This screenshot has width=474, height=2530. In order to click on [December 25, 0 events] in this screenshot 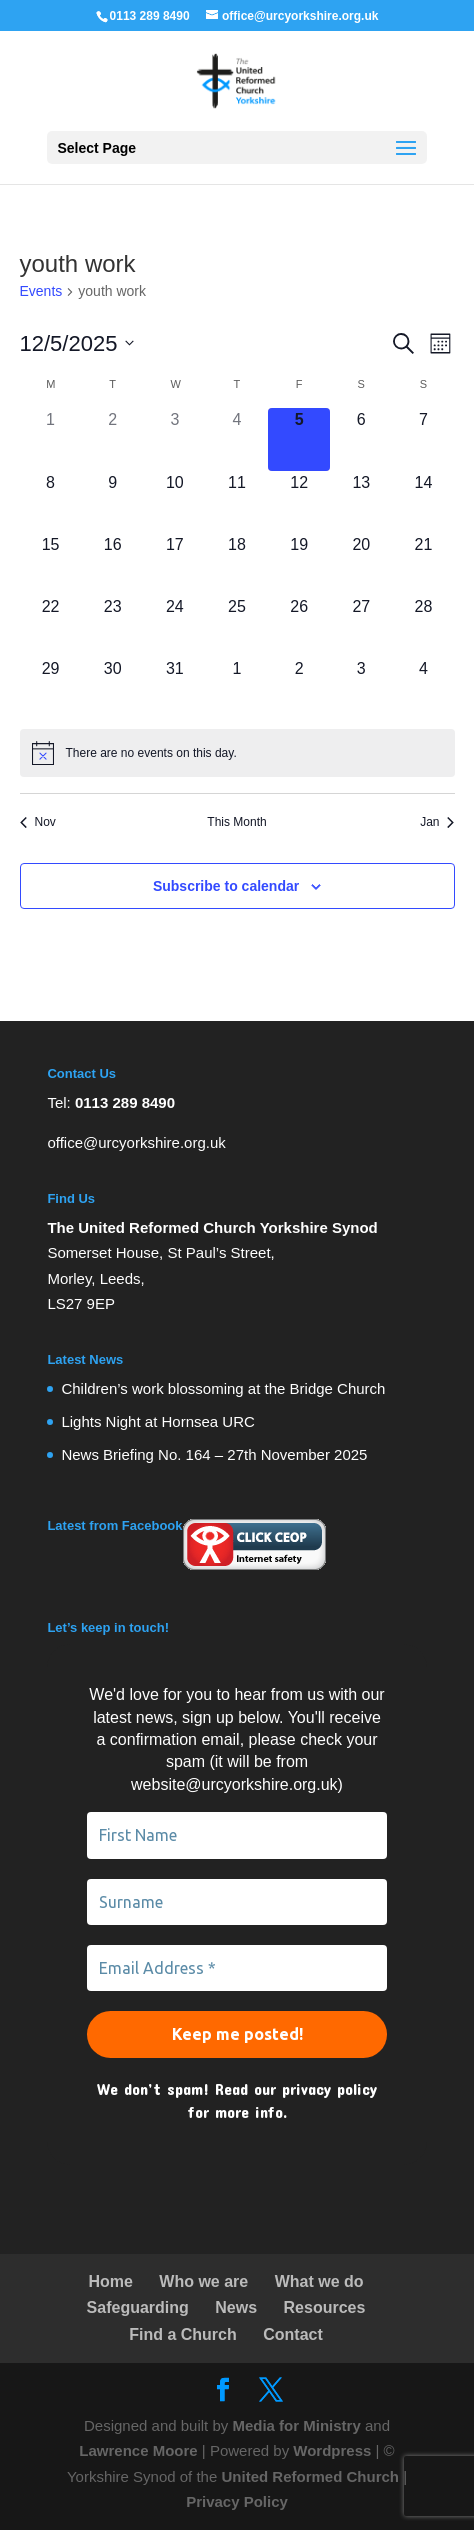, I will do `click(237, 626)`.